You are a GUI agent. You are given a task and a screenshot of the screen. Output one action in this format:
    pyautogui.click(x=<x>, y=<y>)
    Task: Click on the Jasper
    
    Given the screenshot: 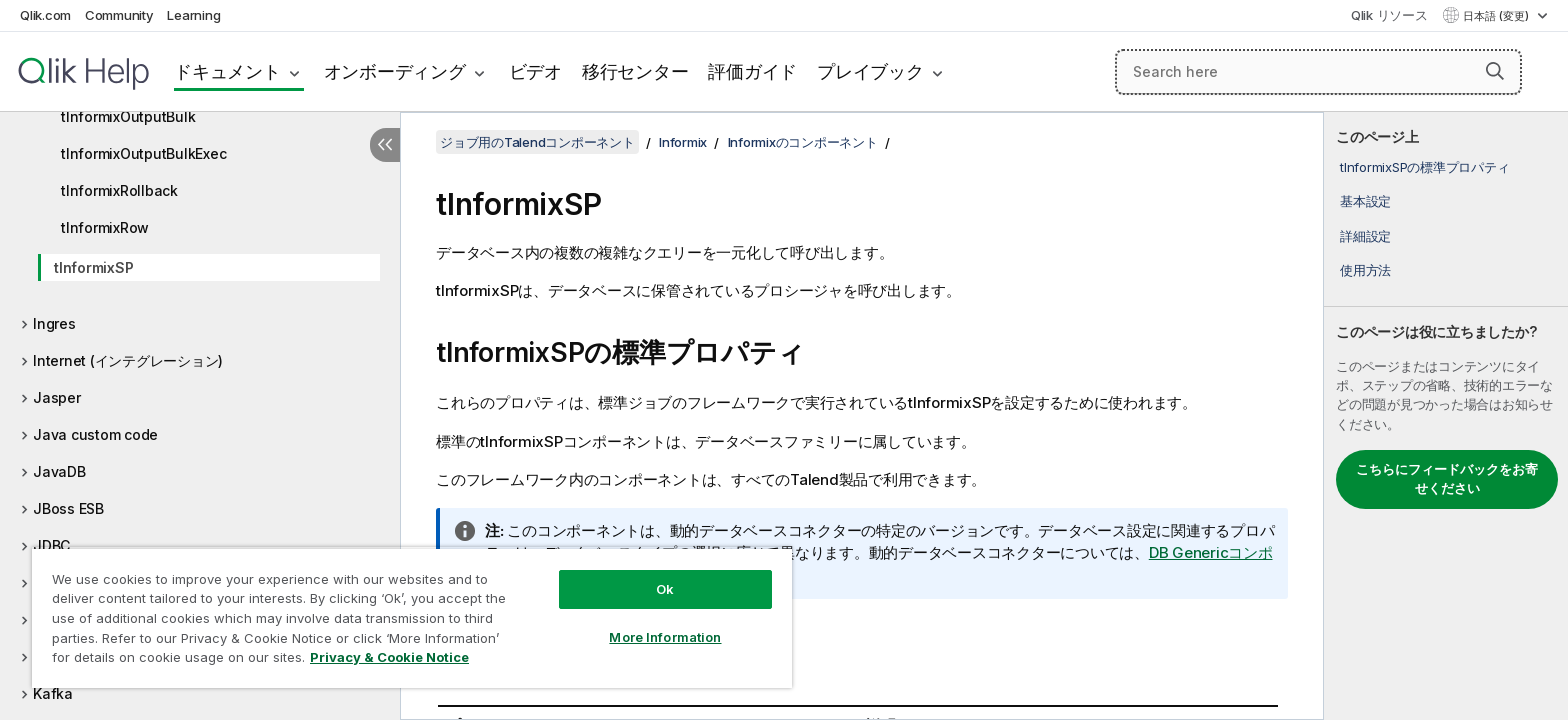 What is the action you would take?
    pyautogui.click(x=57, y=397)
    